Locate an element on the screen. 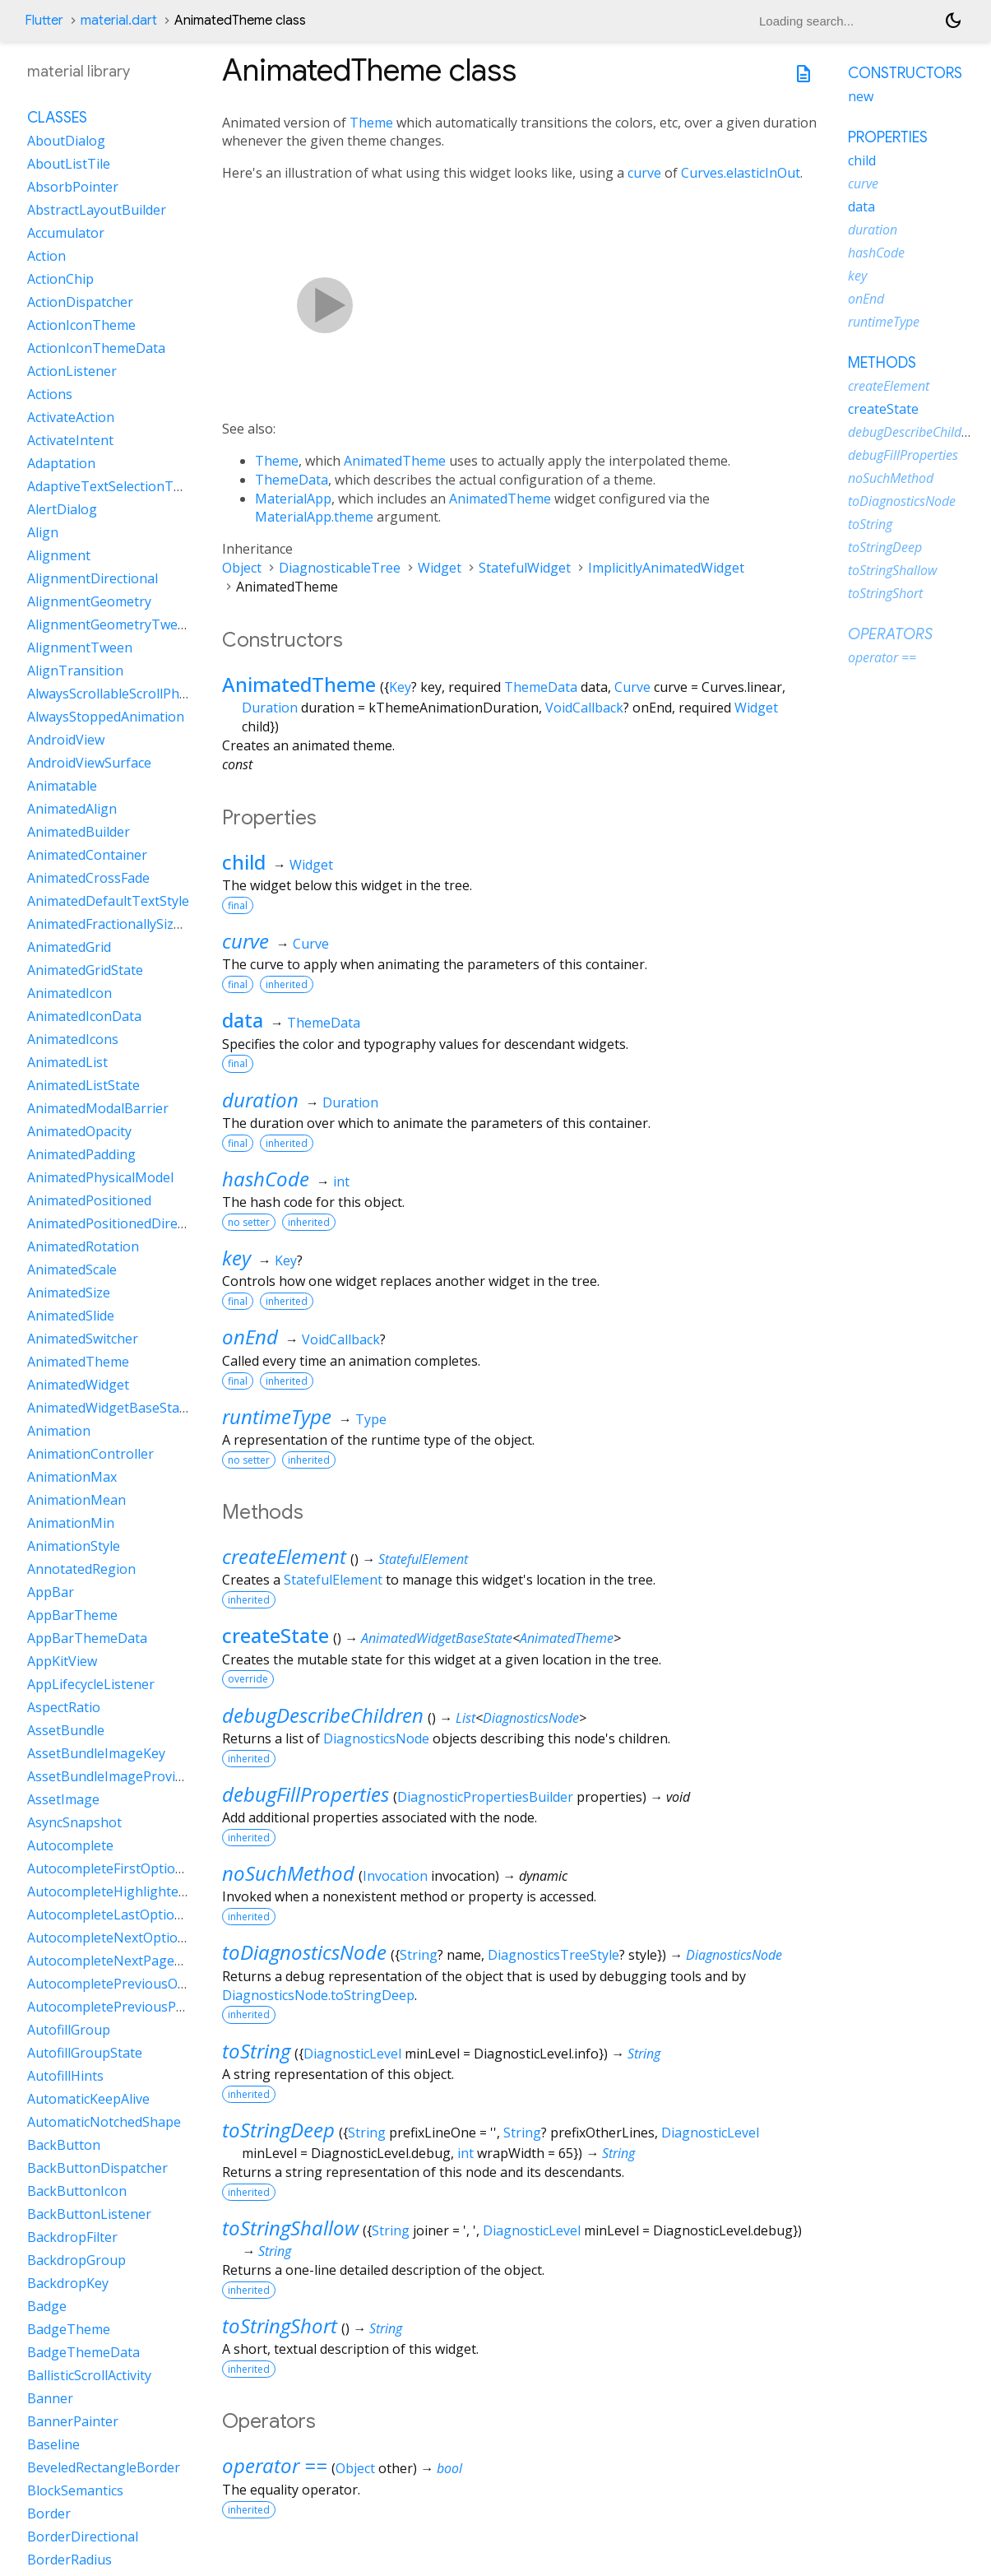  [Light and dark mode toggle] is located at coordinates (953, 20).